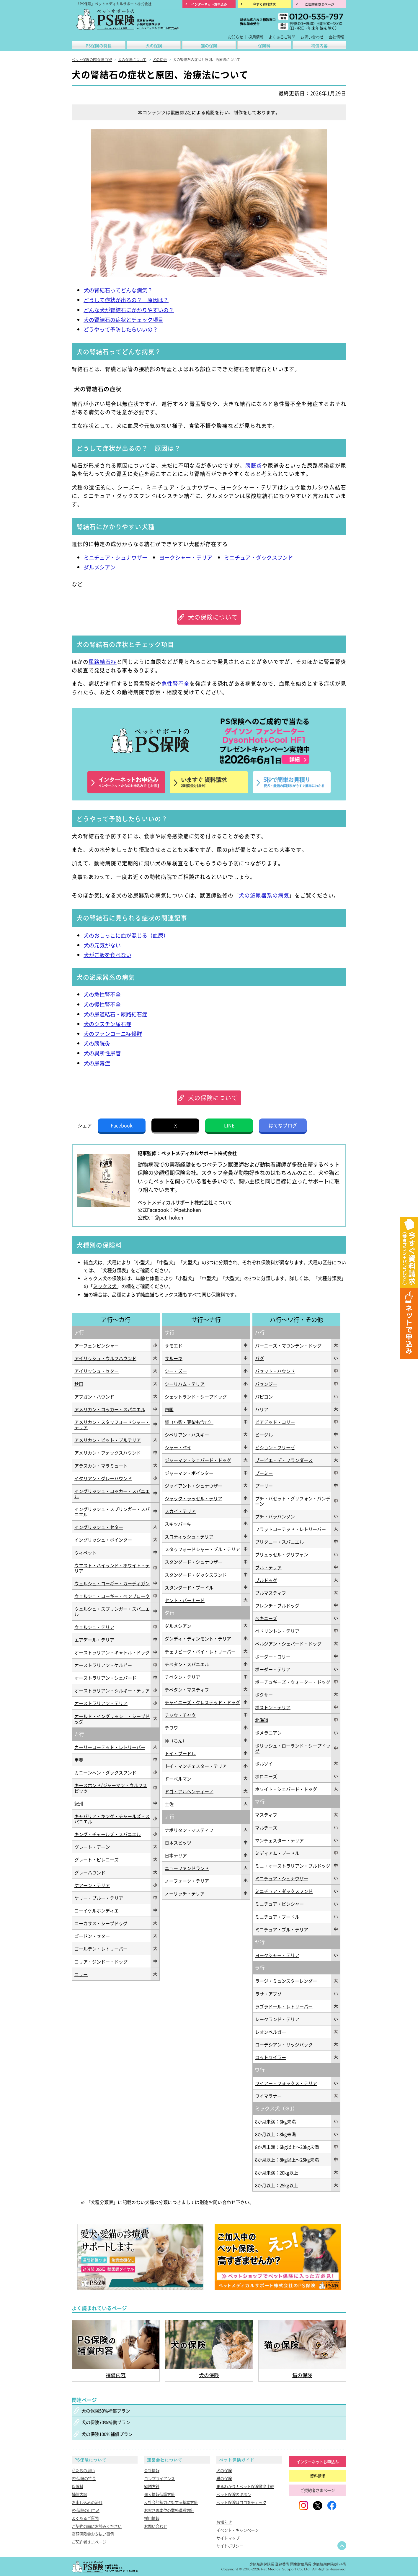  I want to click on キースホンド/ジャーマン・ウルフスピッツ, so click(110, 1788).